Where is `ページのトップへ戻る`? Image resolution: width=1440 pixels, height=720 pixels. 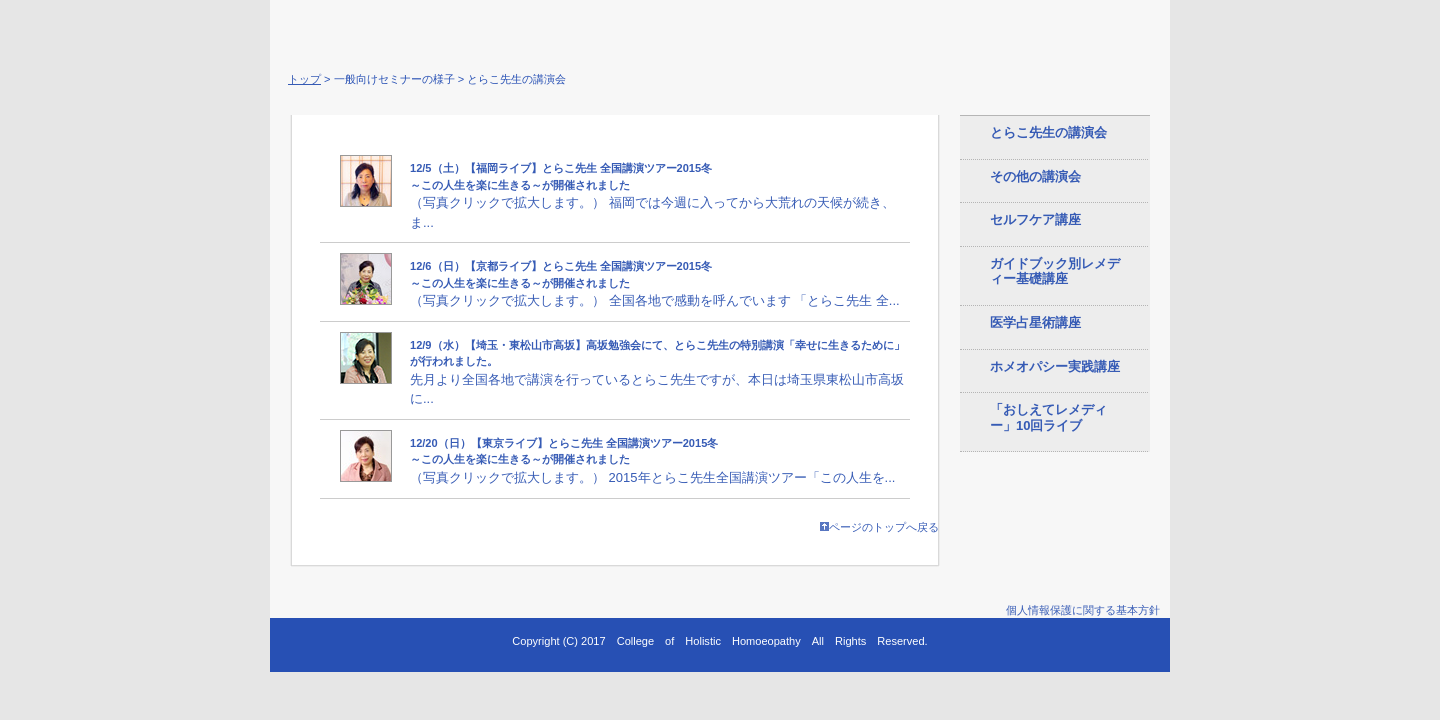
ページのトップへ戻る is located at coordinates (879, 527).